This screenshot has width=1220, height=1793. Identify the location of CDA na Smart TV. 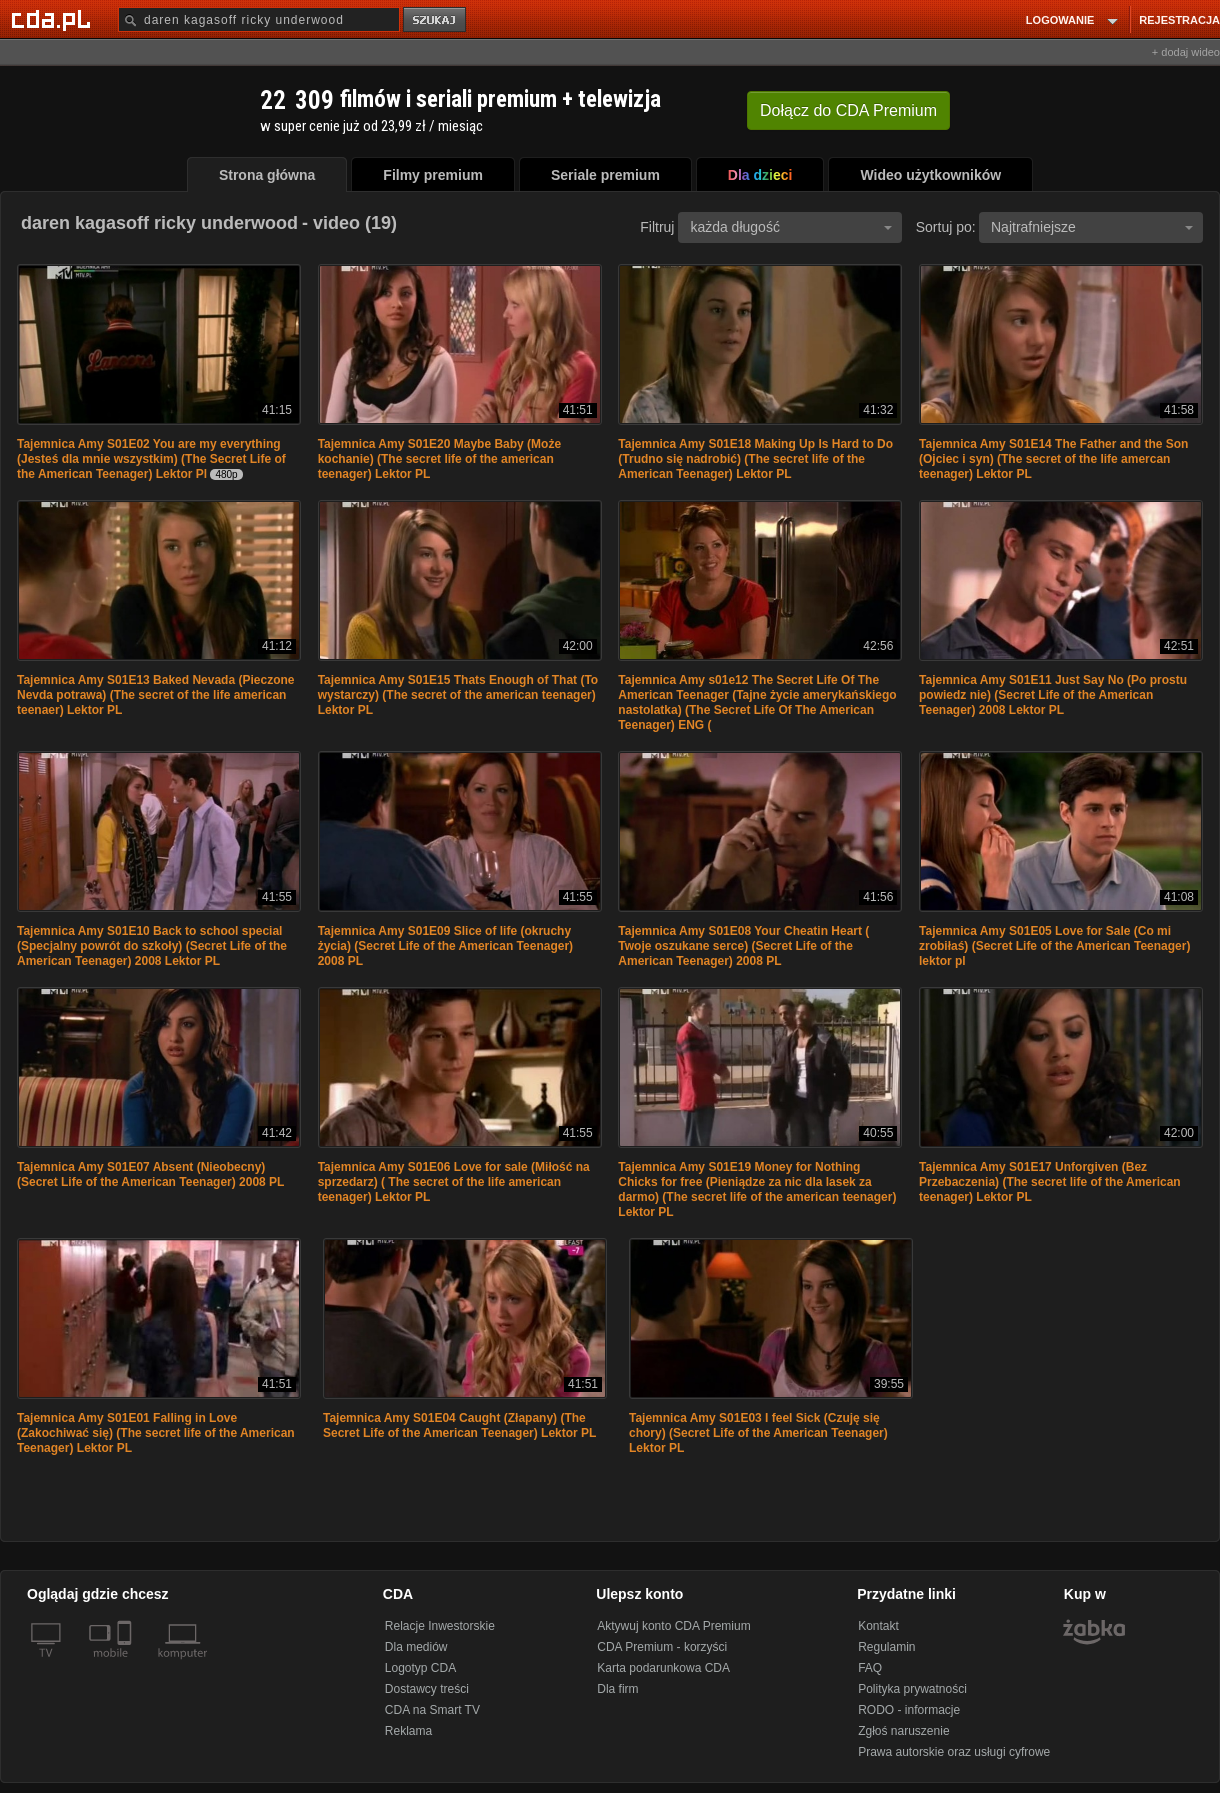
(432, 1710).